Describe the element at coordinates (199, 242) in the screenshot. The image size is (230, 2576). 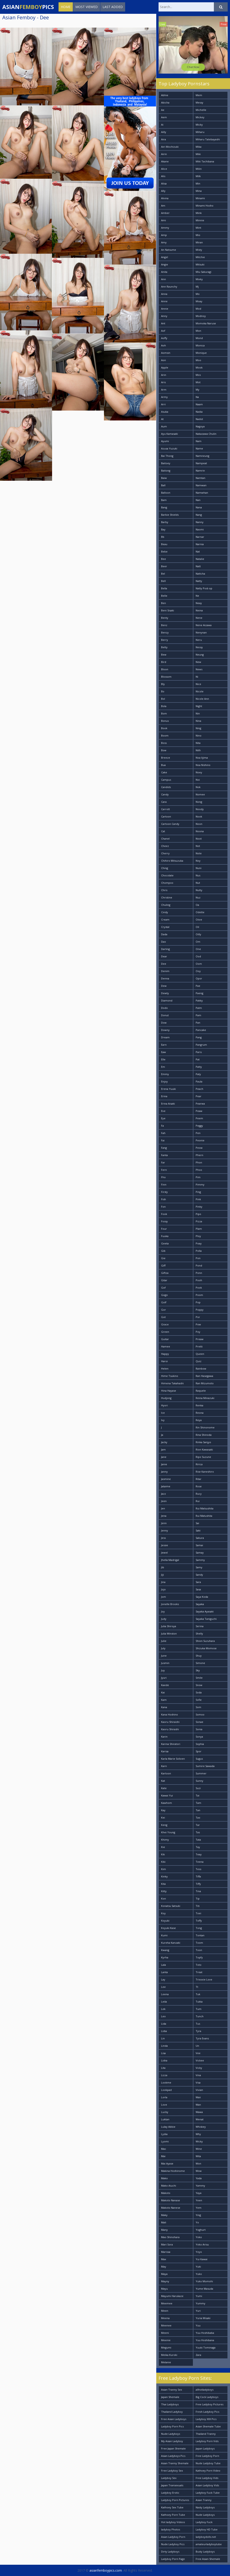
I see `Miran` at that location.